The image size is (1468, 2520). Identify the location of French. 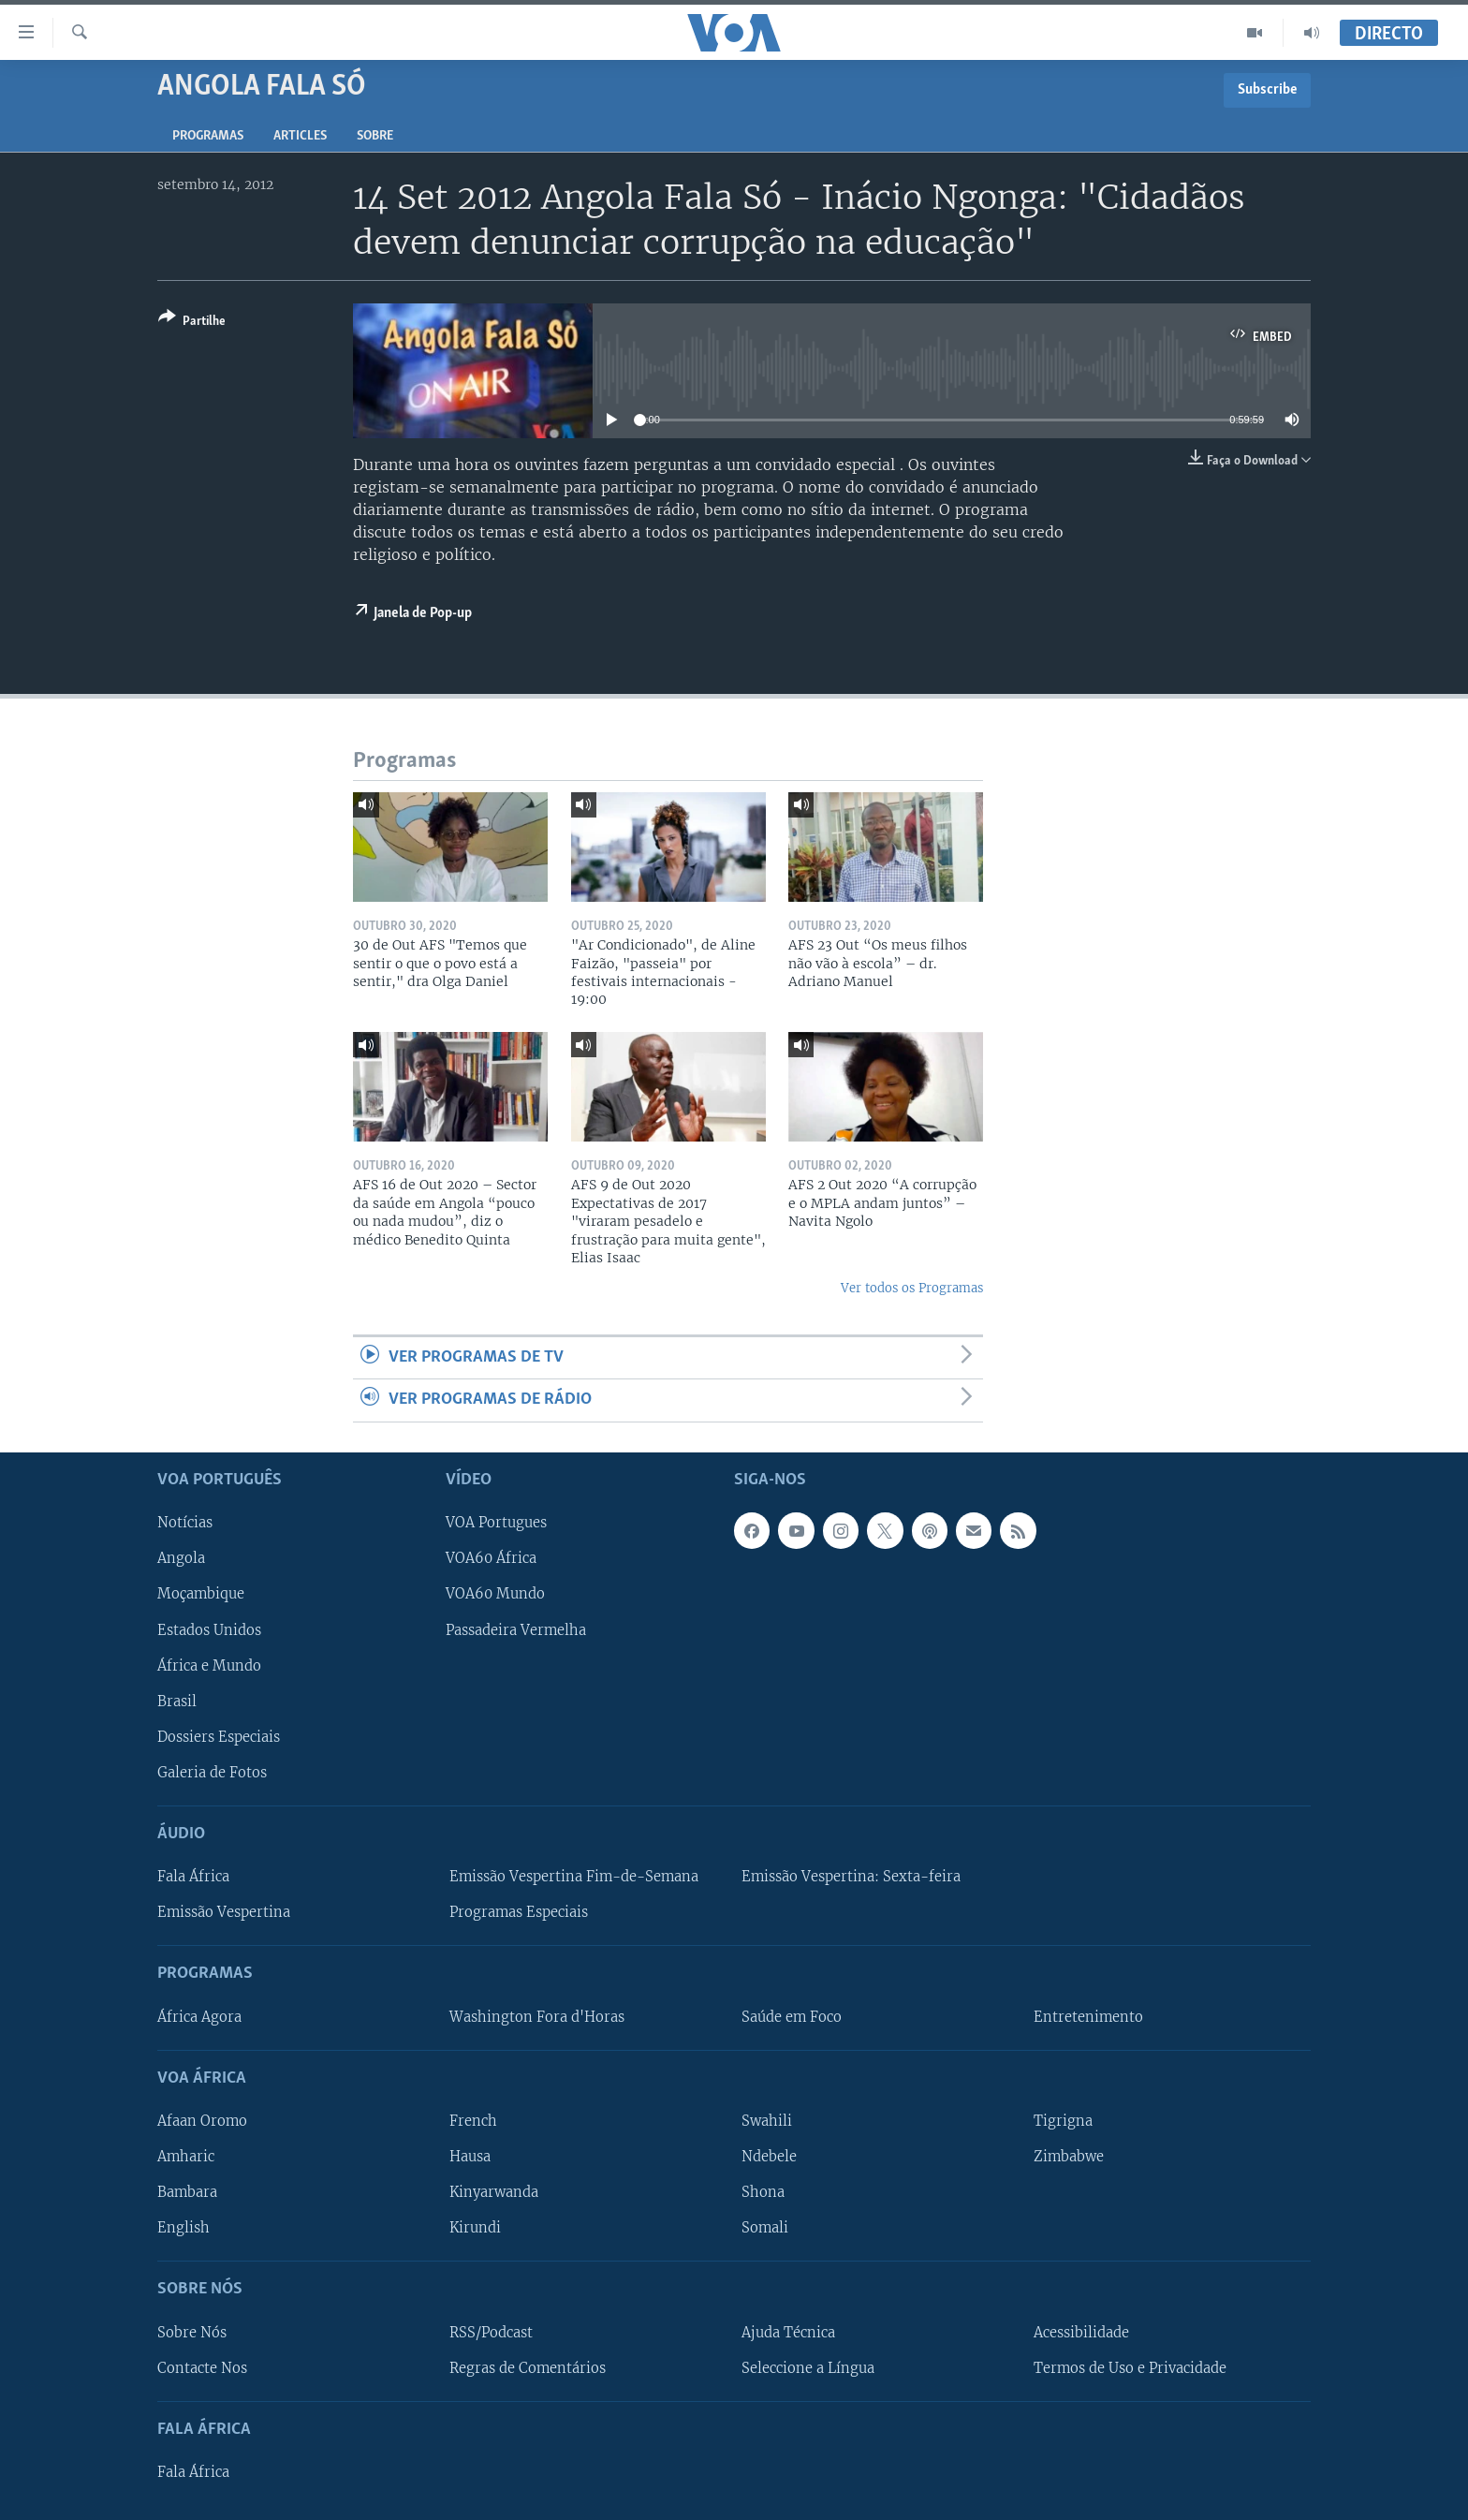
(473, 2121).